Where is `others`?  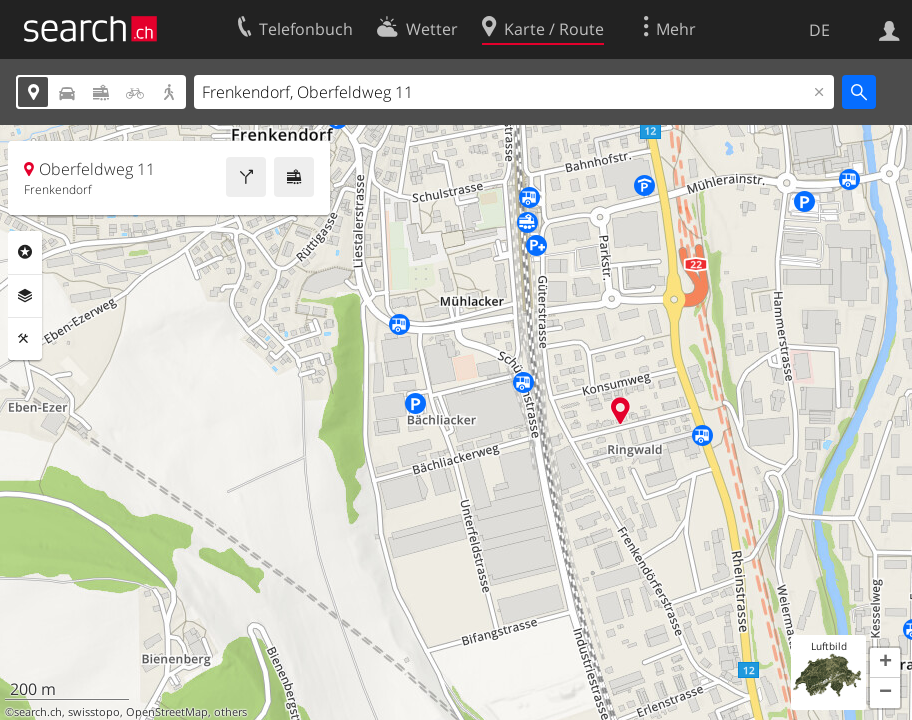 others is located at coordinates (230, 712).